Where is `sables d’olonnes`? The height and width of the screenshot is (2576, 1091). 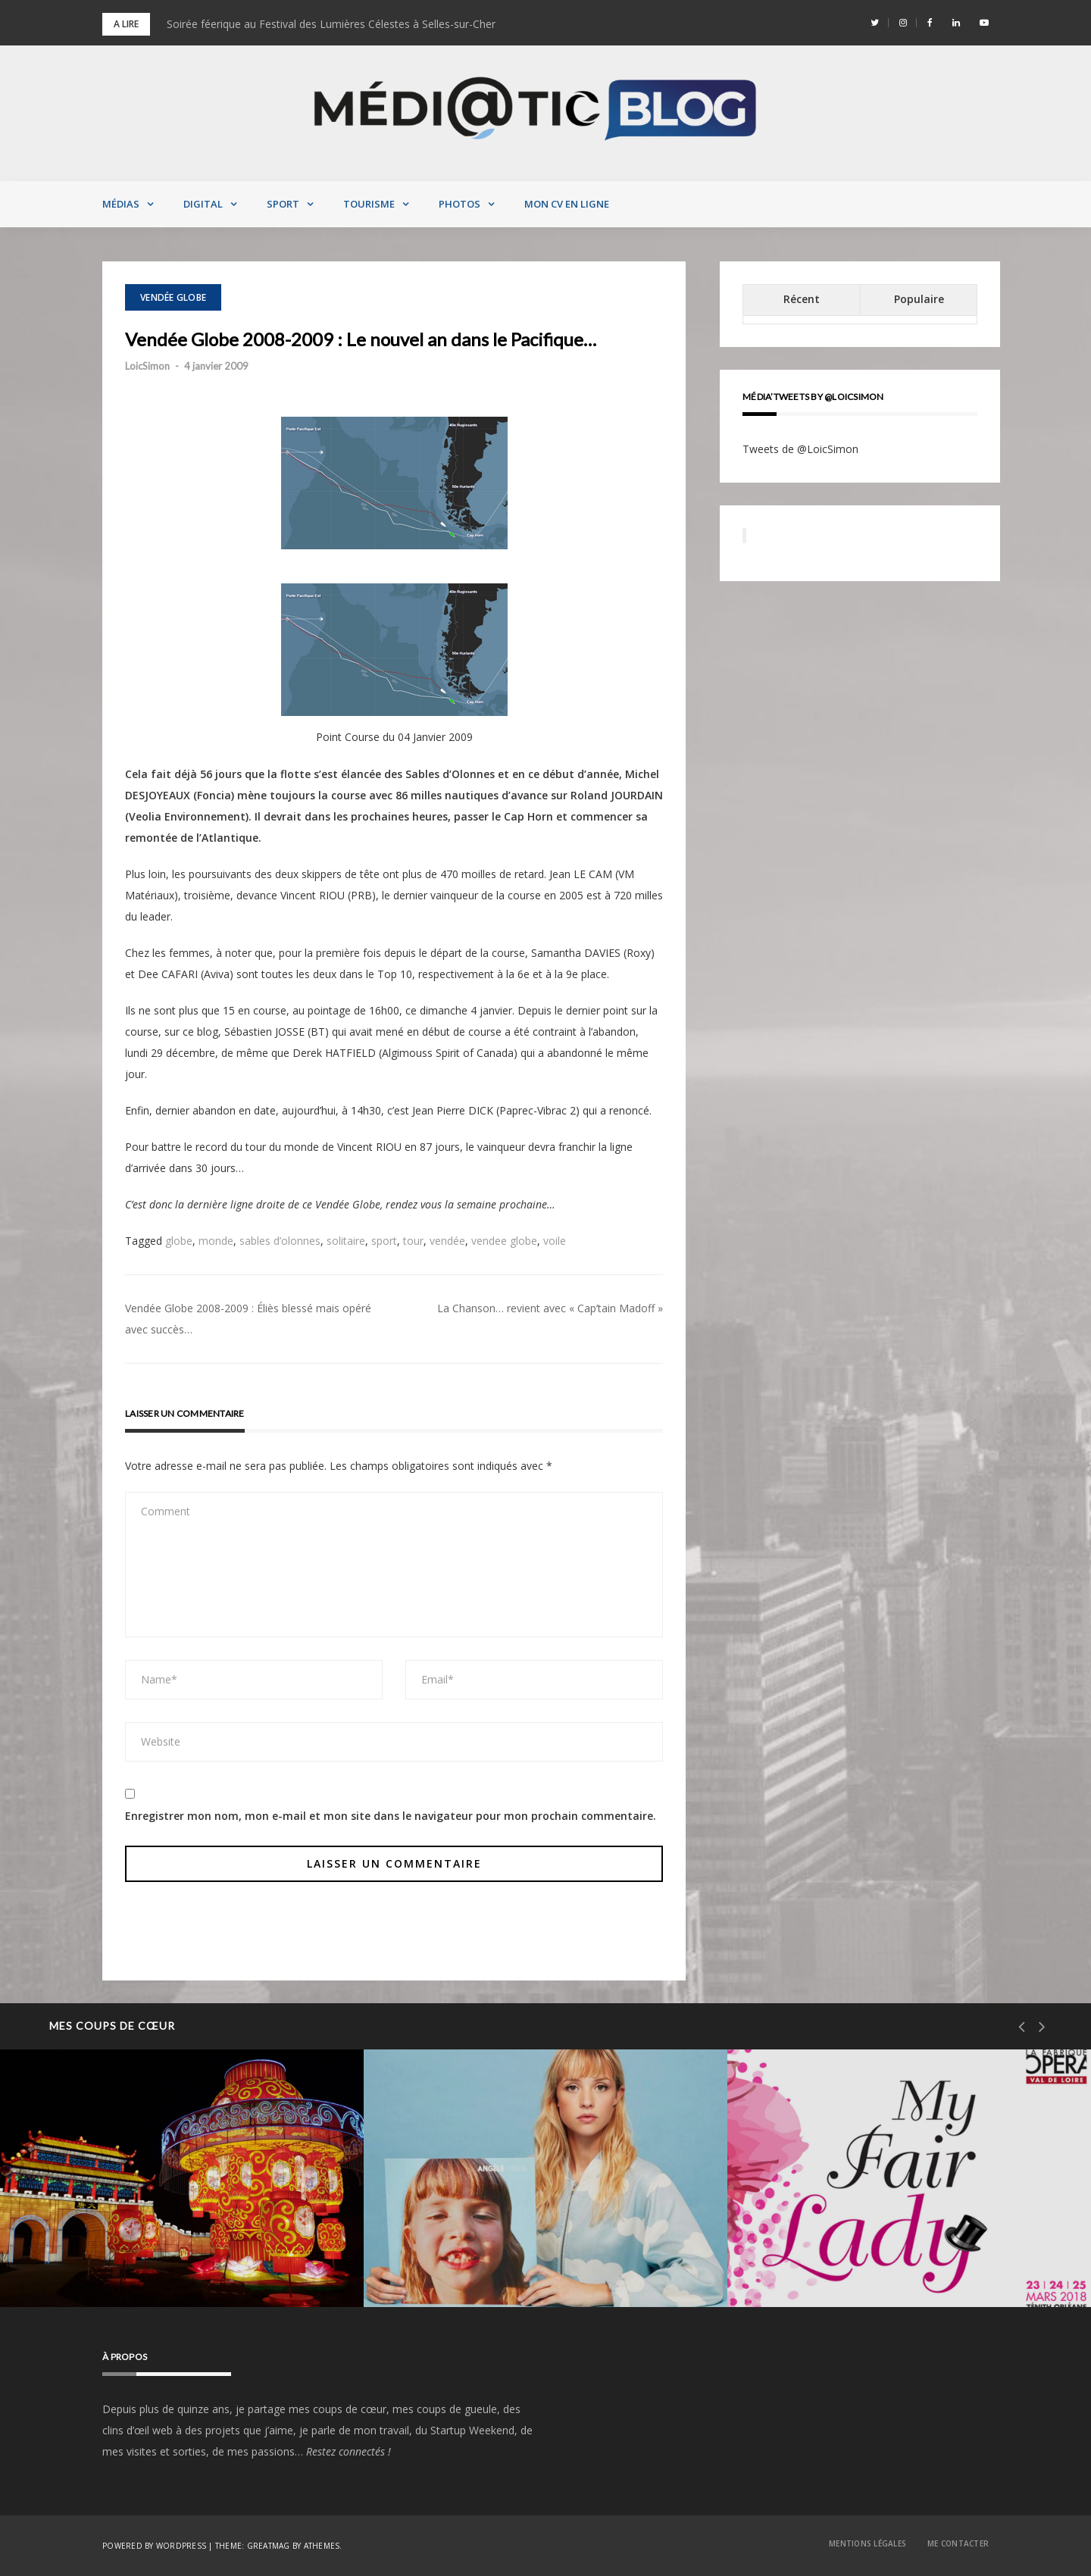 sables d’olonnes is located at coordinates (279, 1240).